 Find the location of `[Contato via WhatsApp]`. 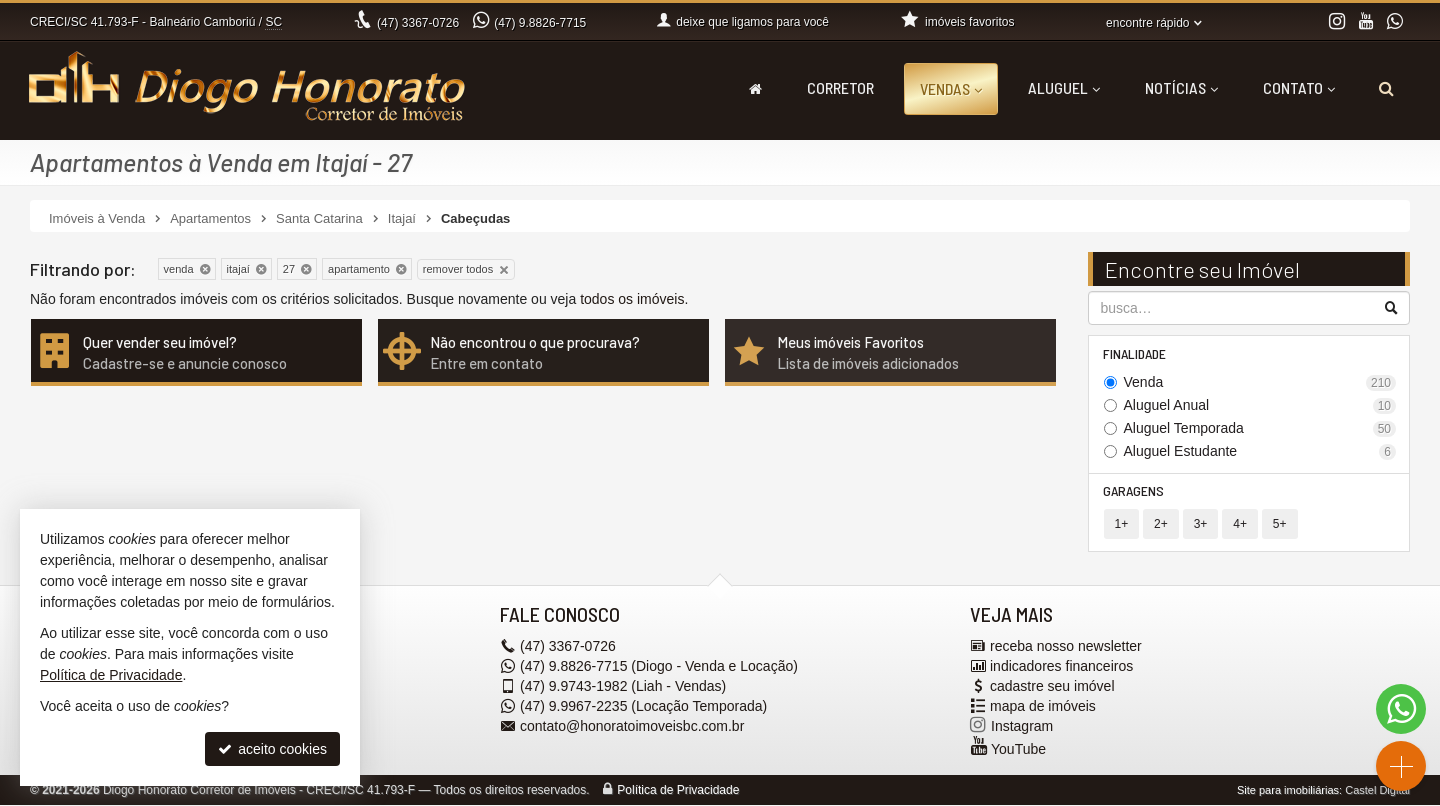

[Contato via WhatsApp] is located at coordinates (1401, 709).